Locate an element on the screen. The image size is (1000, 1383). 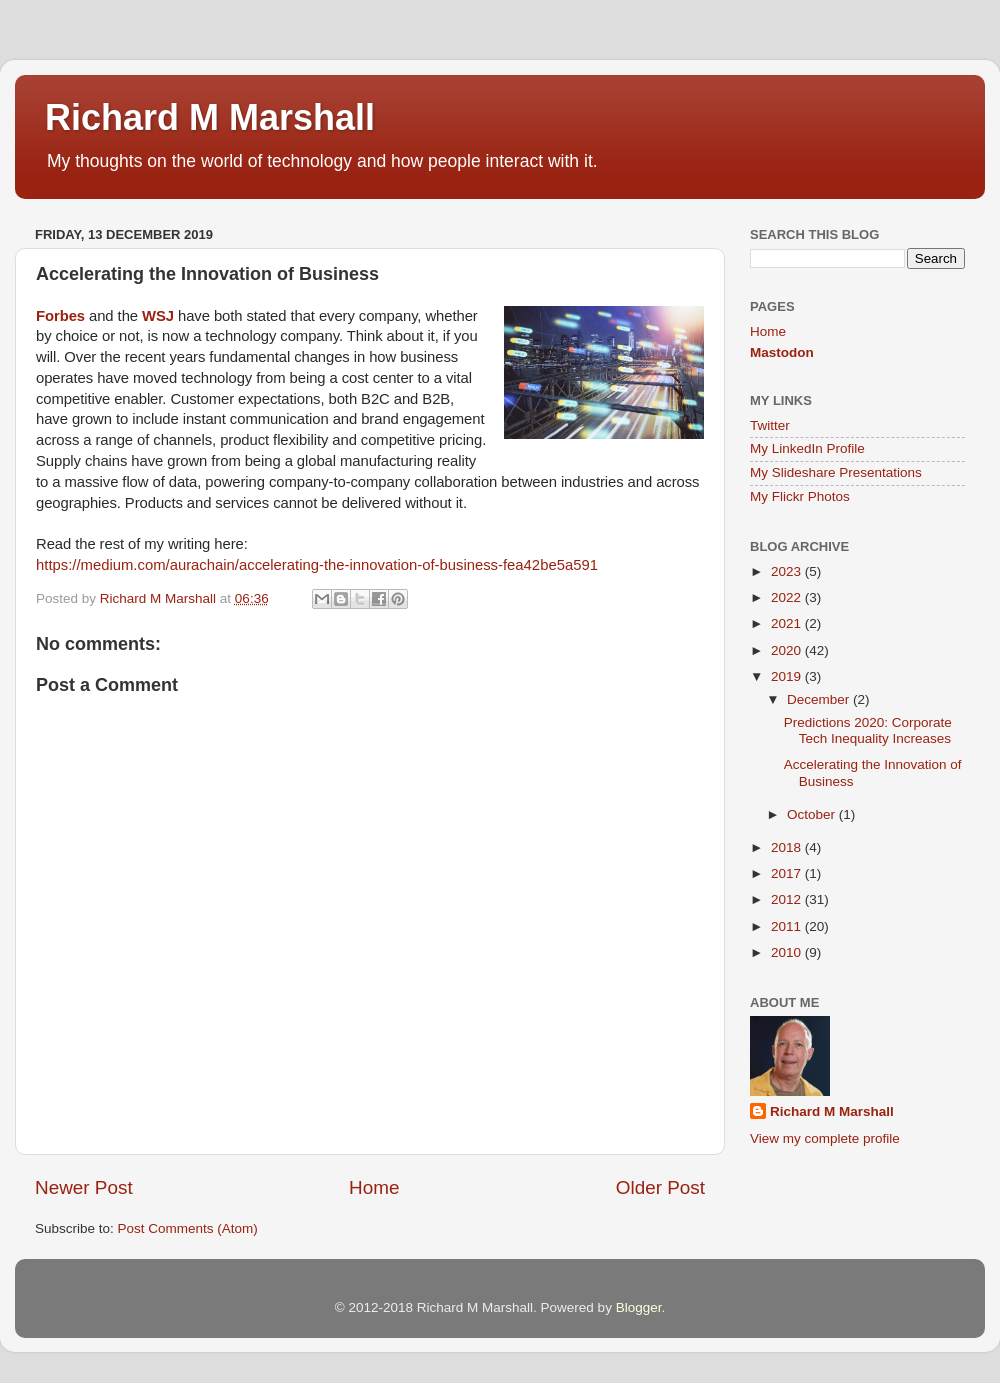
2021 is located at coordinates (788, 623).